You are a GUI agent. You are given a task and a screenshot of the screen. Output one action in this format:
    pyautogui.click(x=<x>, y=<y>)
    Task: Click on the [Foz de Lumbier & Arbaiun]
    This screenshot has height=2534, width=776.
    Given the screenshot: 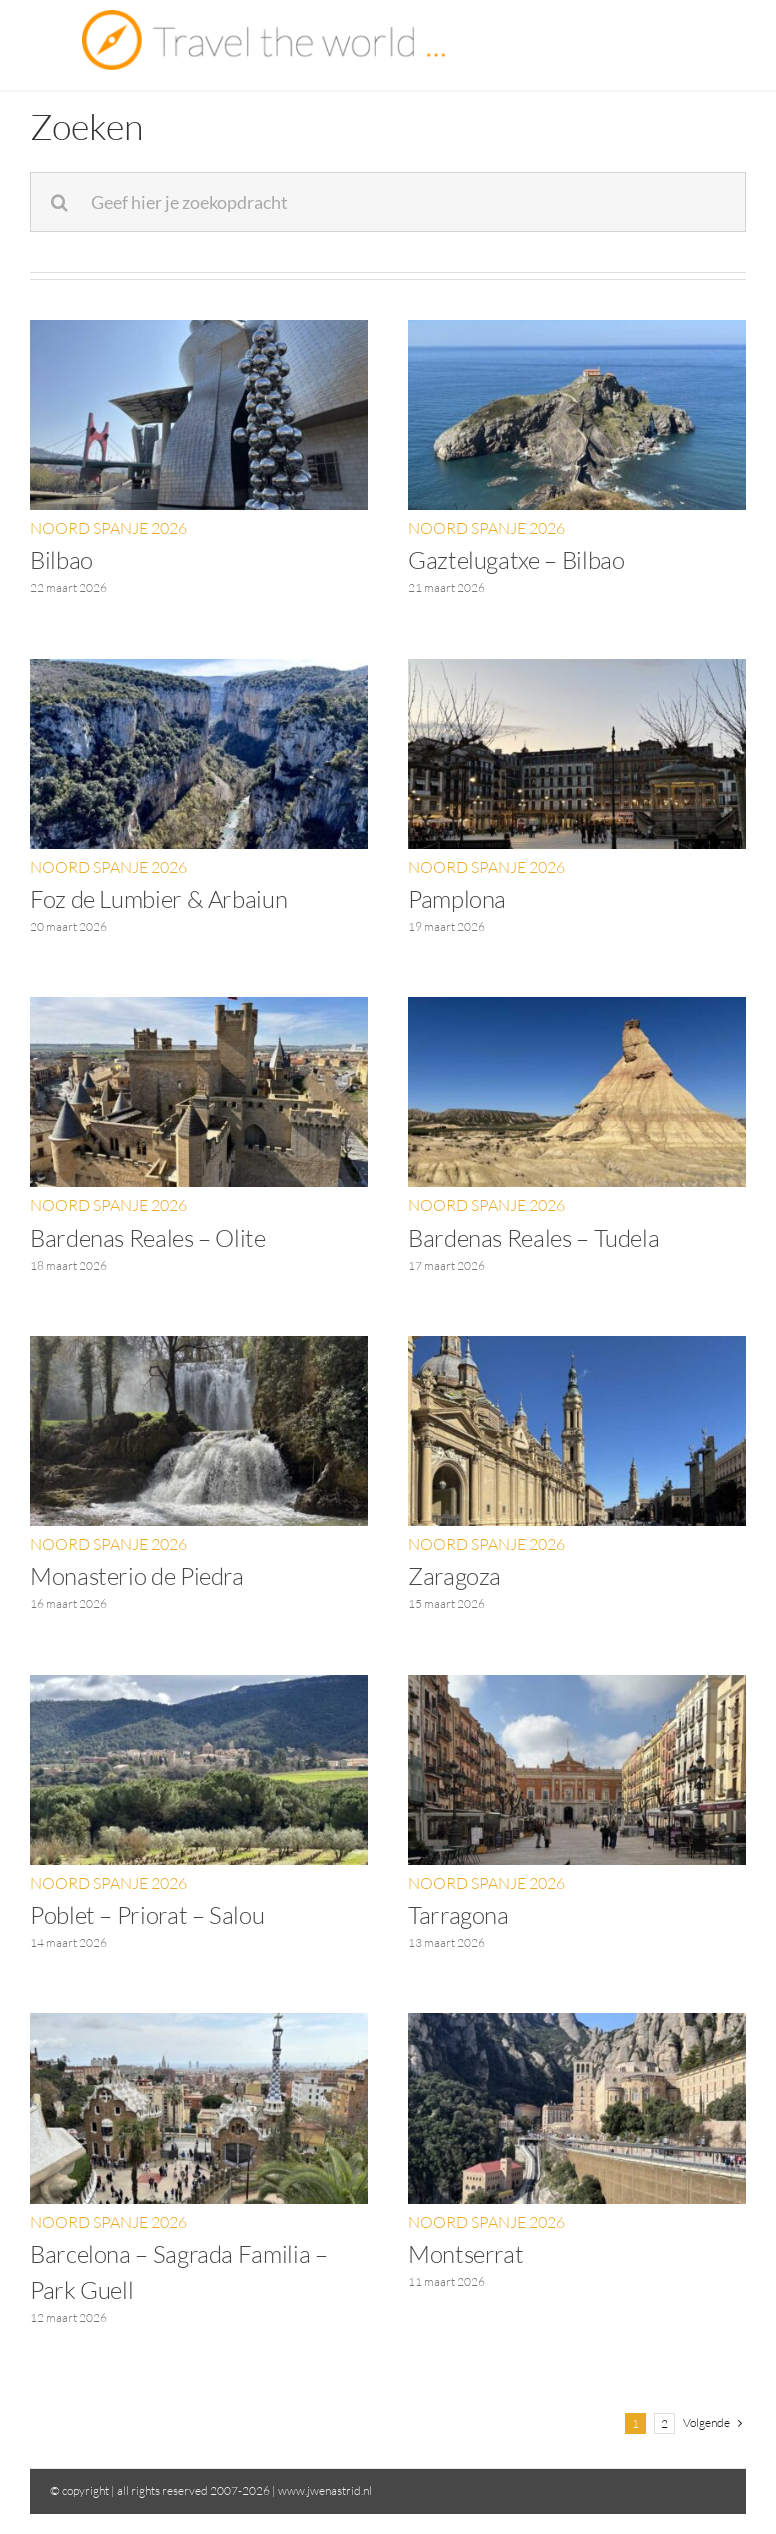 What is the action you would take?
    pyautogui.click(x=199, y=672)
    